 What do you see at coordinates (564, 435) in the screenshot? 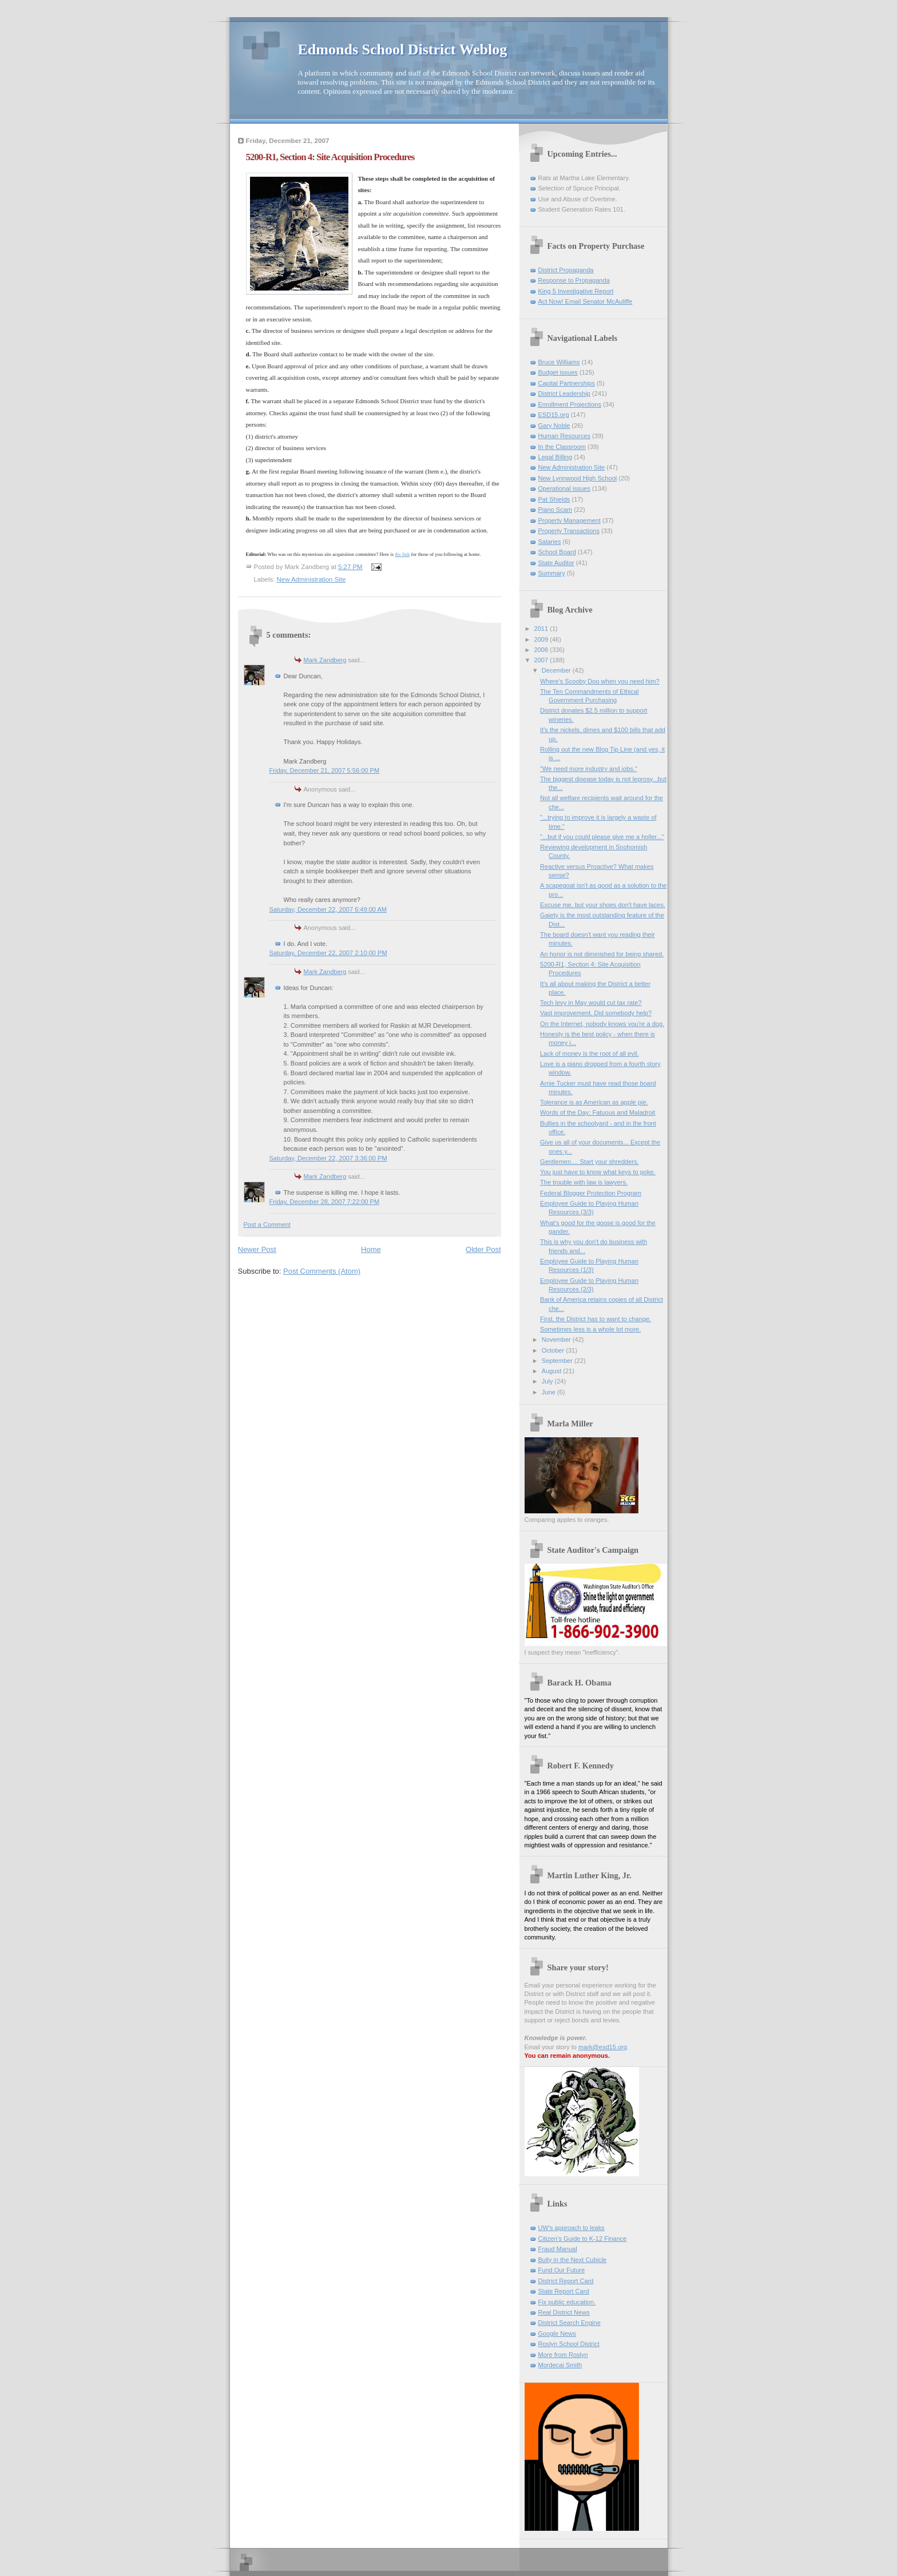
I see `Human Resources` at bounding box center [564, 435].